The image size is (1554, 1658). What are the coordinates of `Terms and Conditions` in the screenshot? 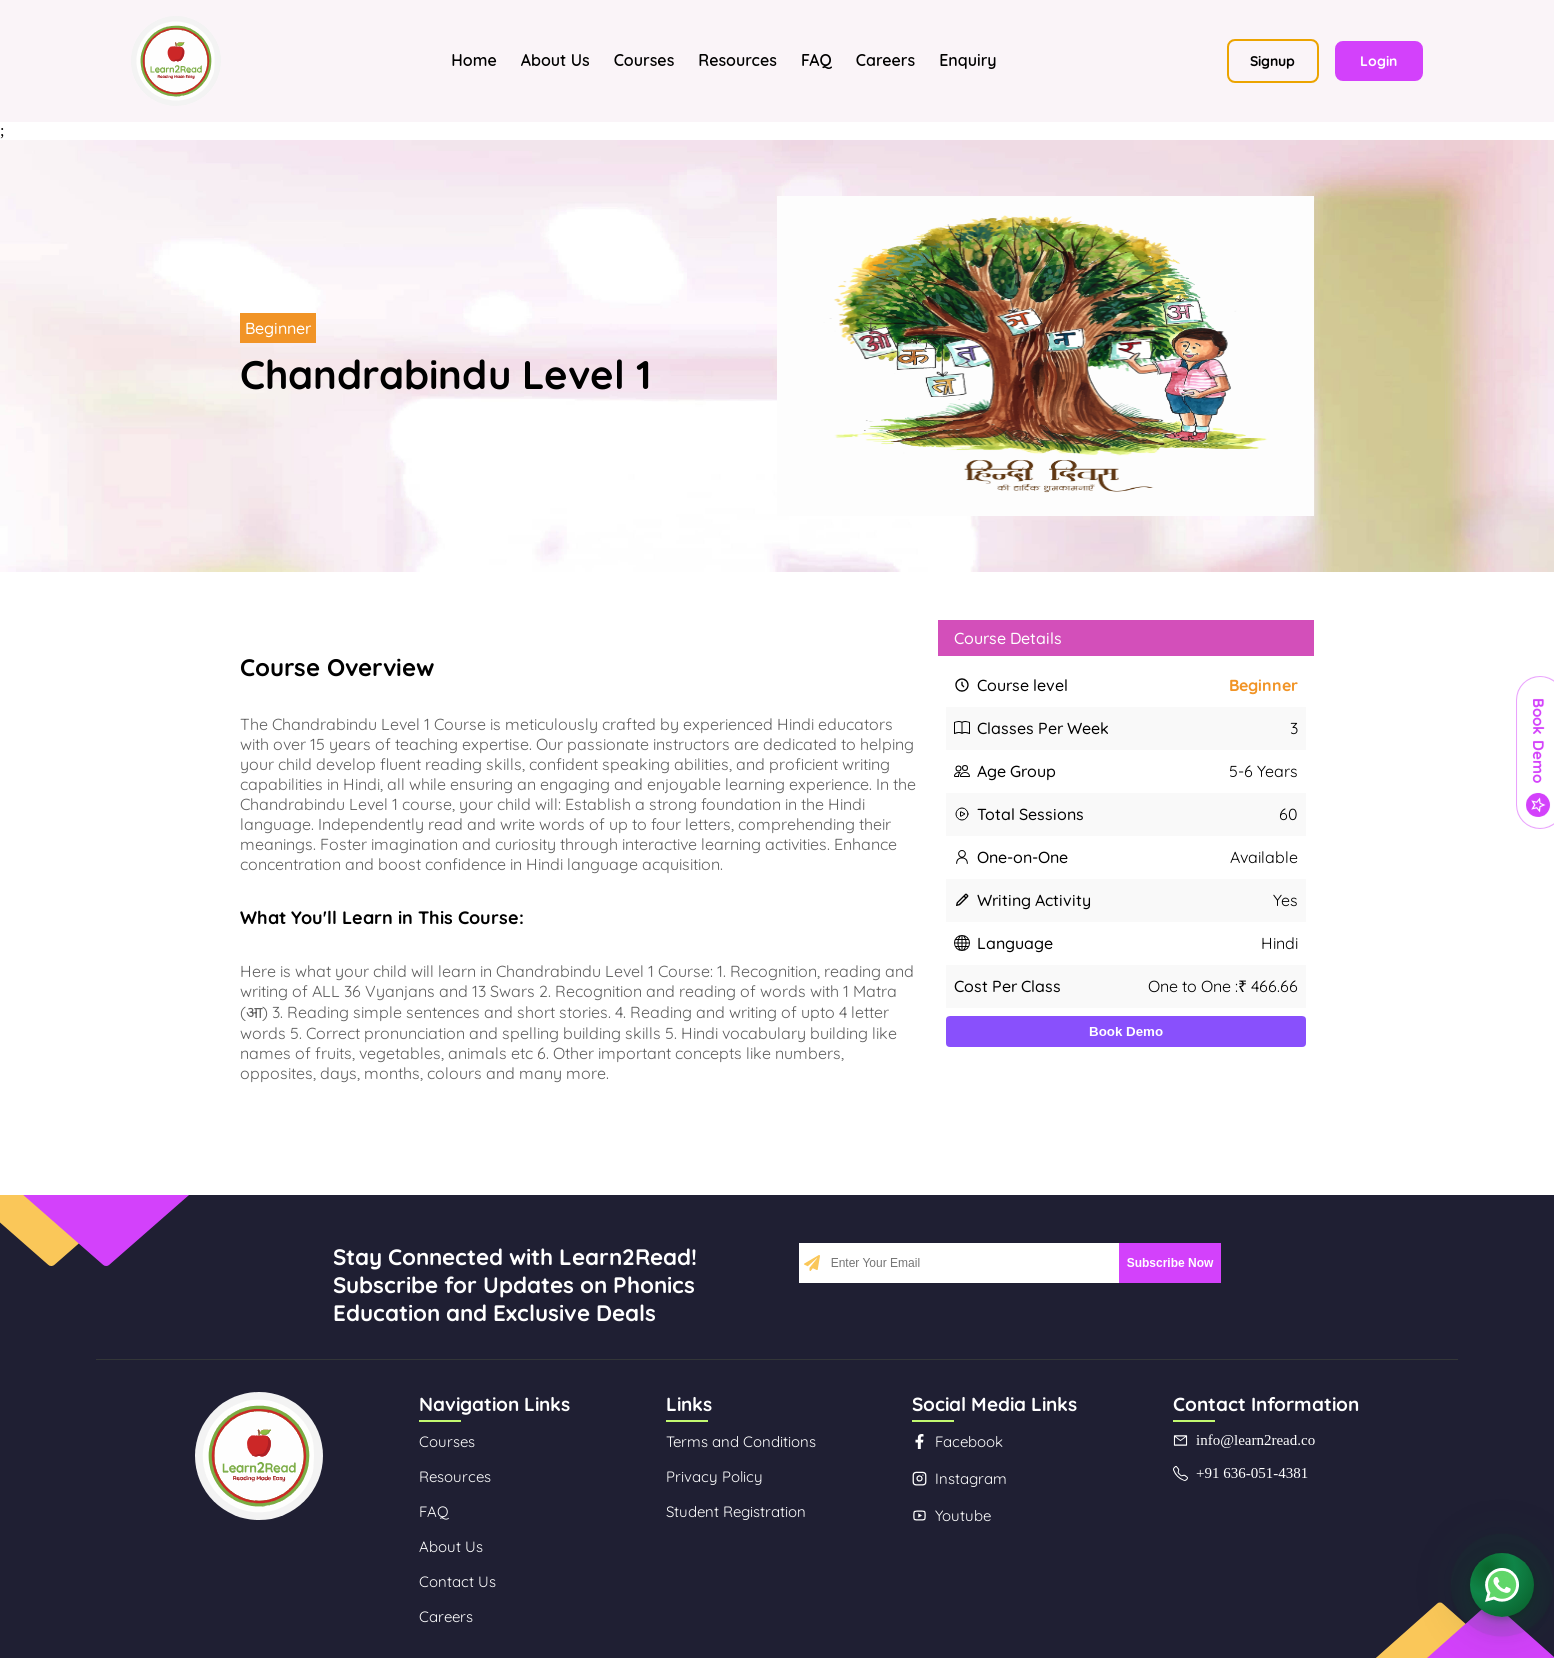 It's located at (741, 1441).